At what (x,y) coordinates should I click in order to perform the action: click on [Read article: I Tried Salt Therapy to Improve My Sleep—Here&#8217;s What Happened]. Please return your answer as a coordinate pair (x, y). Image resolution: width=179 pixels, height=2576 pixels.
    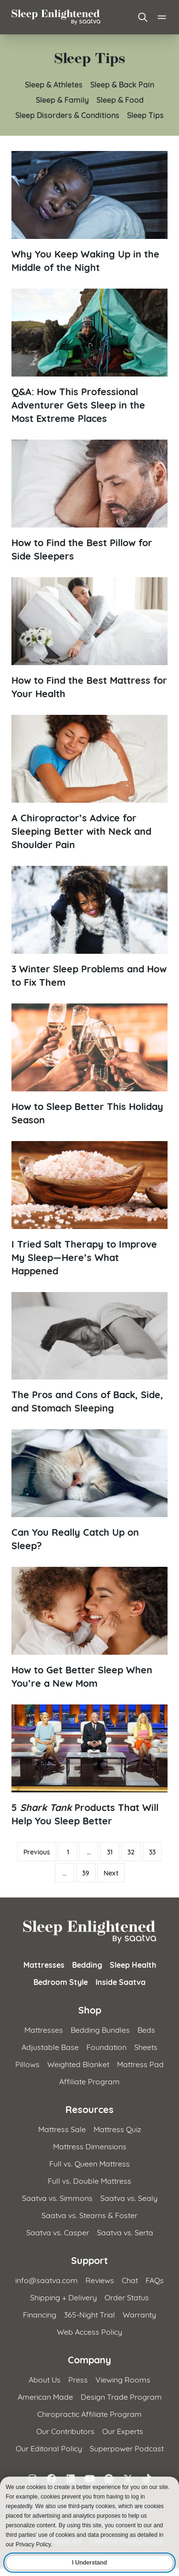
    Looking at the image, I should click on (89, 1209).